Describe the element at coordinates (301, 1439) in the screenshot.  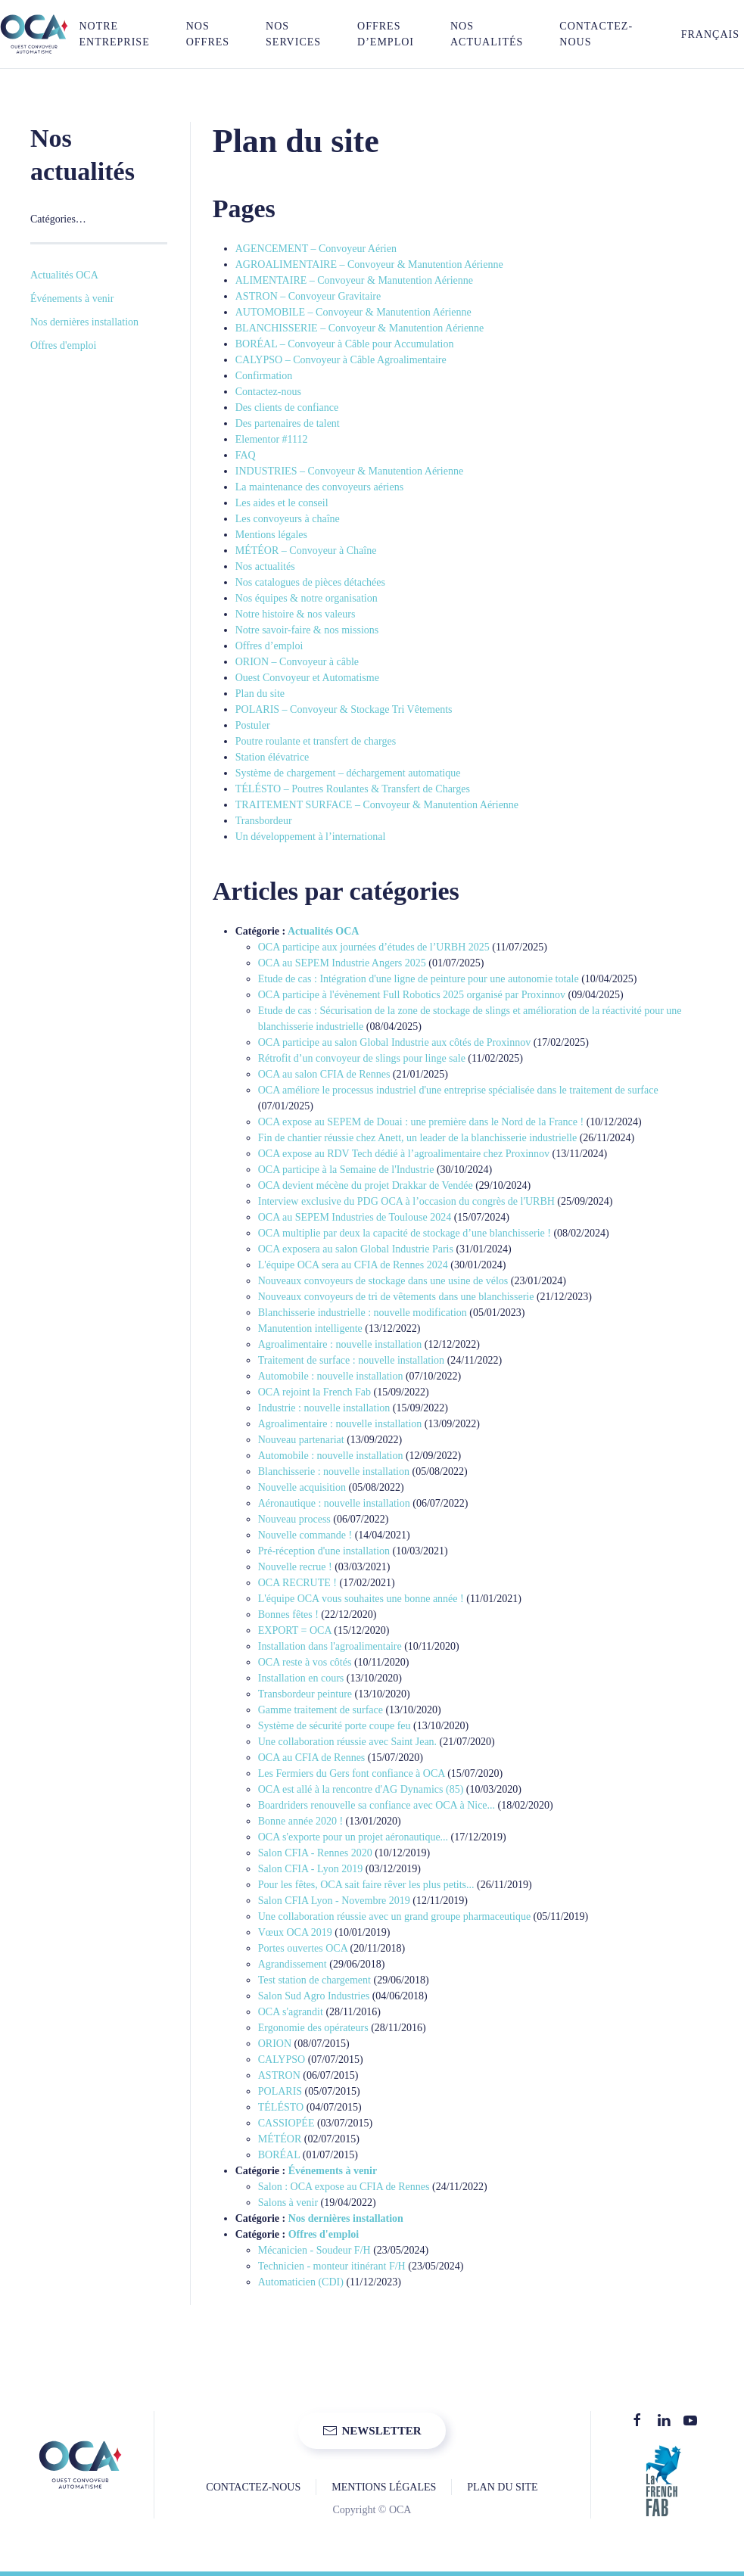
I see `Nouveau partenariat` at that location.